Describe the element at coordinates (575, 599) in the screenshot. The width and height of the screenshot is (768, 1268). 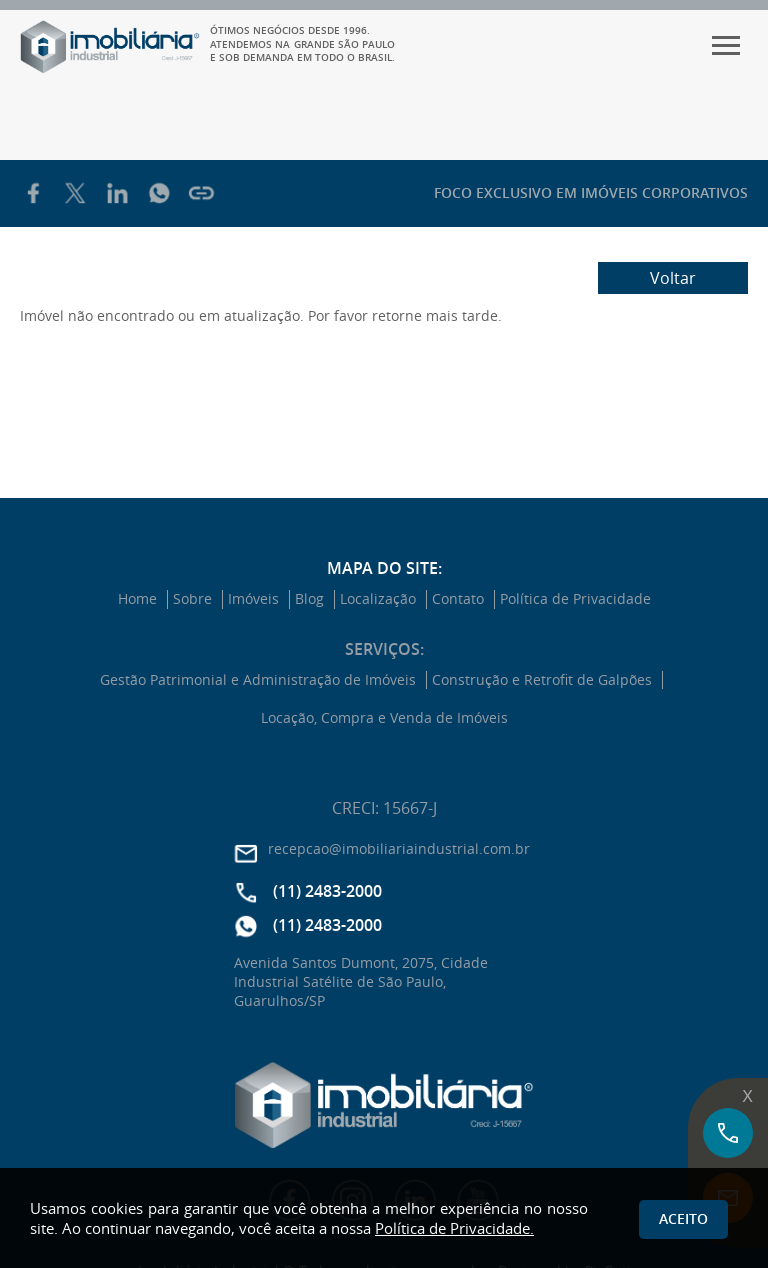
I see `Política de Privacidade` at that location.